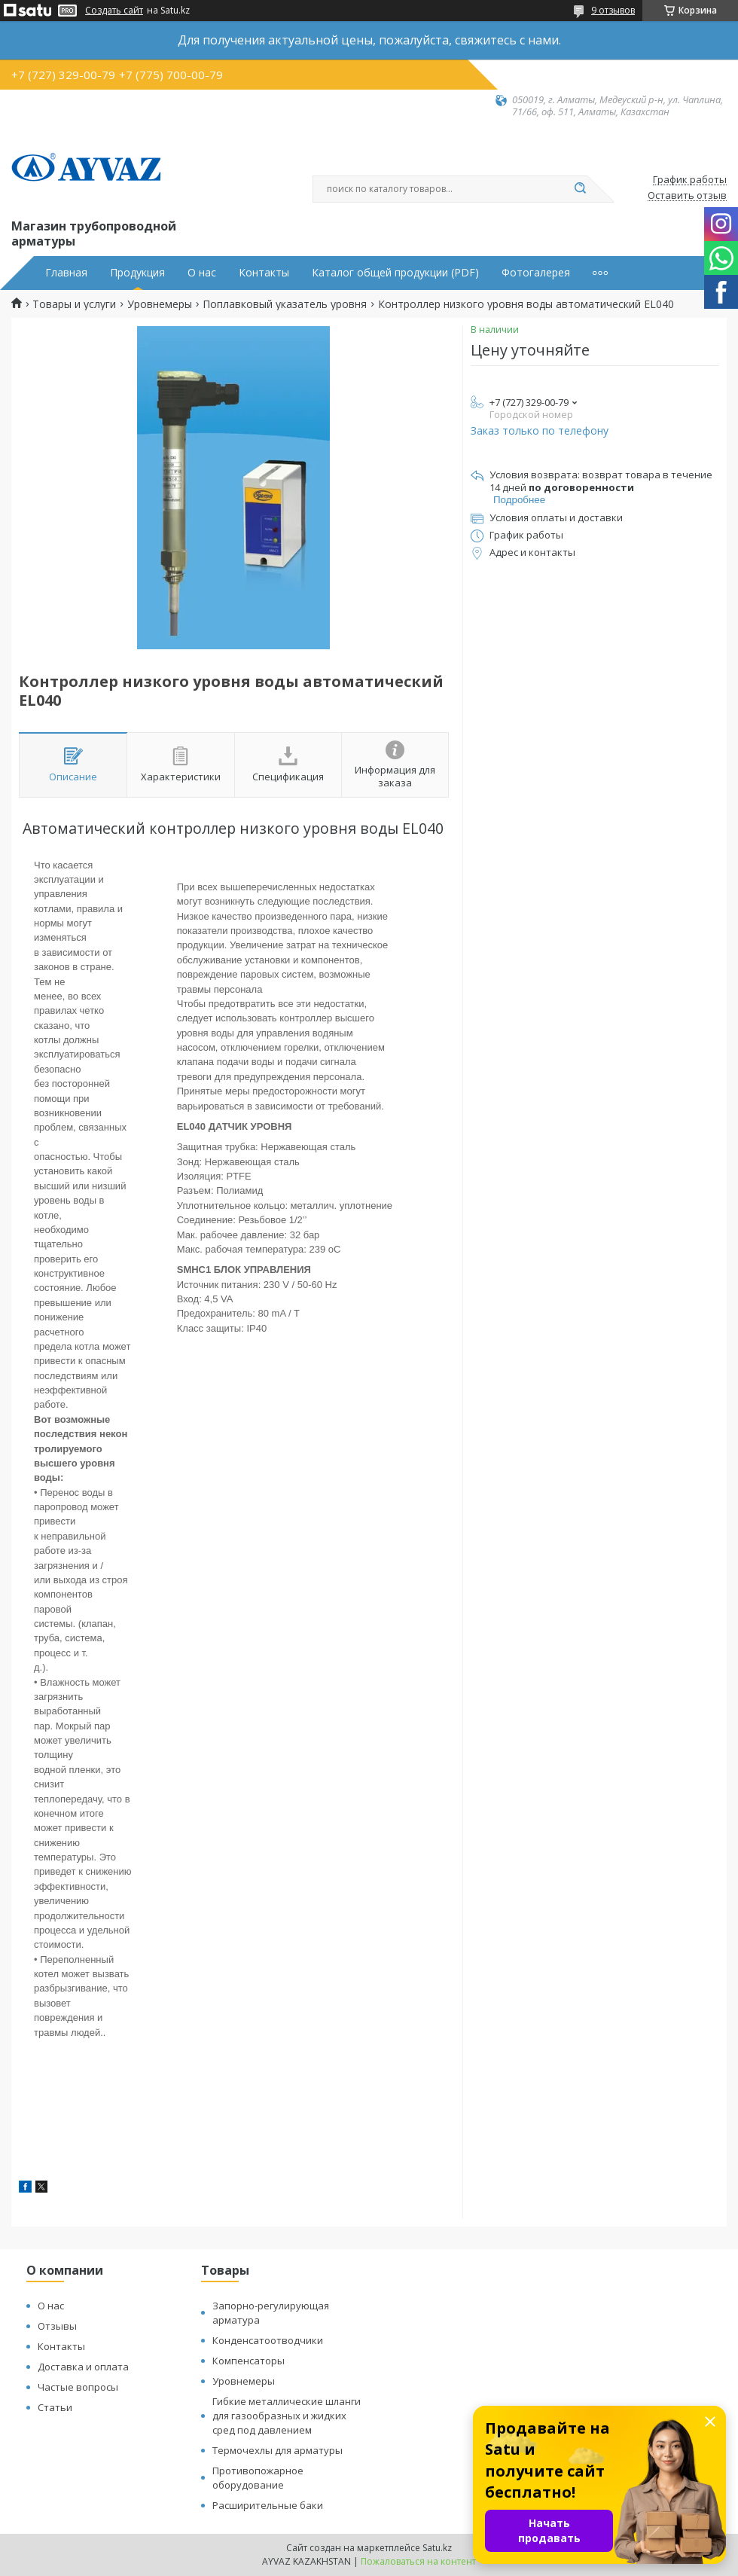 The height and width of the screenshot is (2576, 738). I want to click on Доставка и оплата, so click(83, 2366).